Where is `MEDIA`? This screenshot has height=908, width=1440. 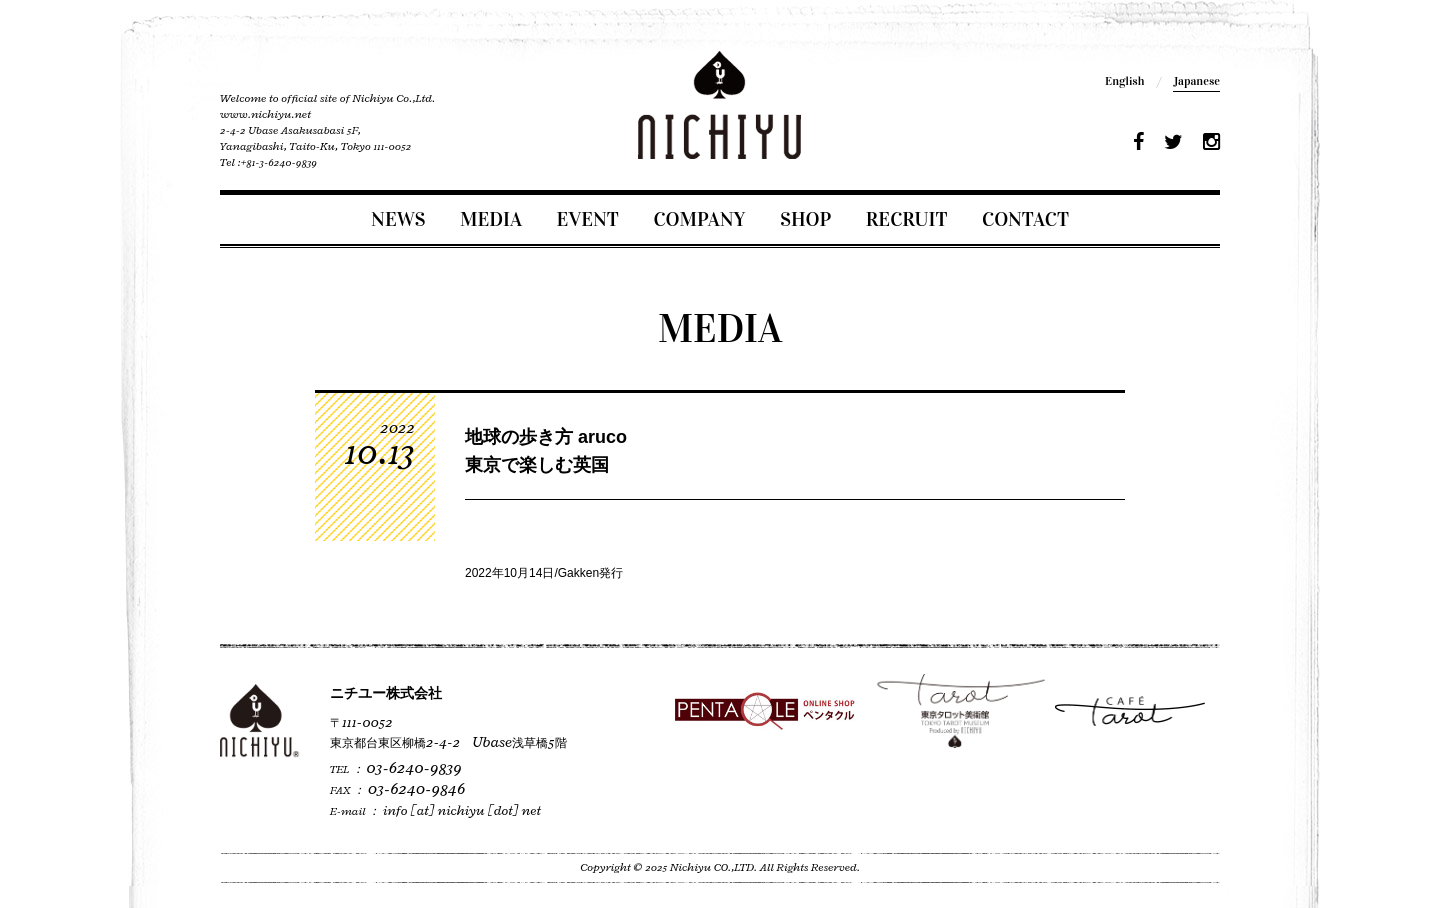 MEDIA is located at coordinates (491, 219).